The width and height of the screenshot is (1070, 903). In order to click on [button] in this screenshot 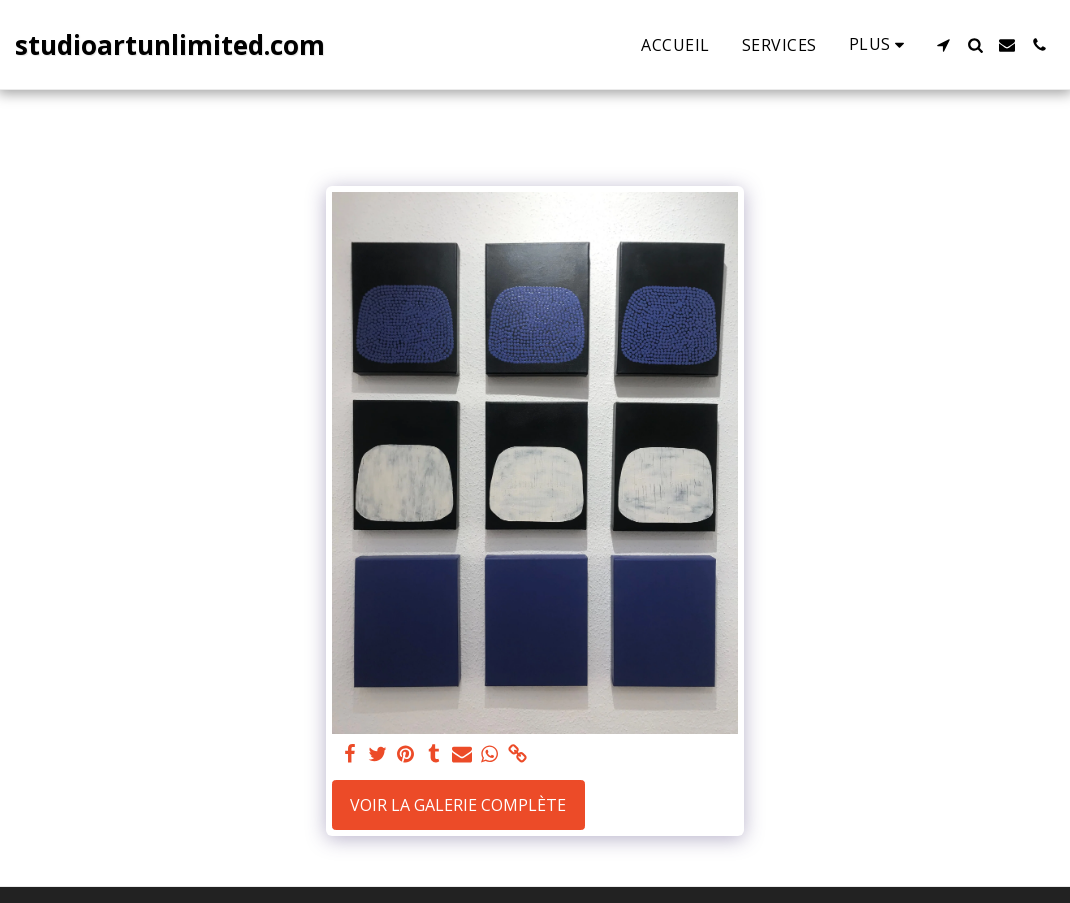, I will do `click(943, 45)`.